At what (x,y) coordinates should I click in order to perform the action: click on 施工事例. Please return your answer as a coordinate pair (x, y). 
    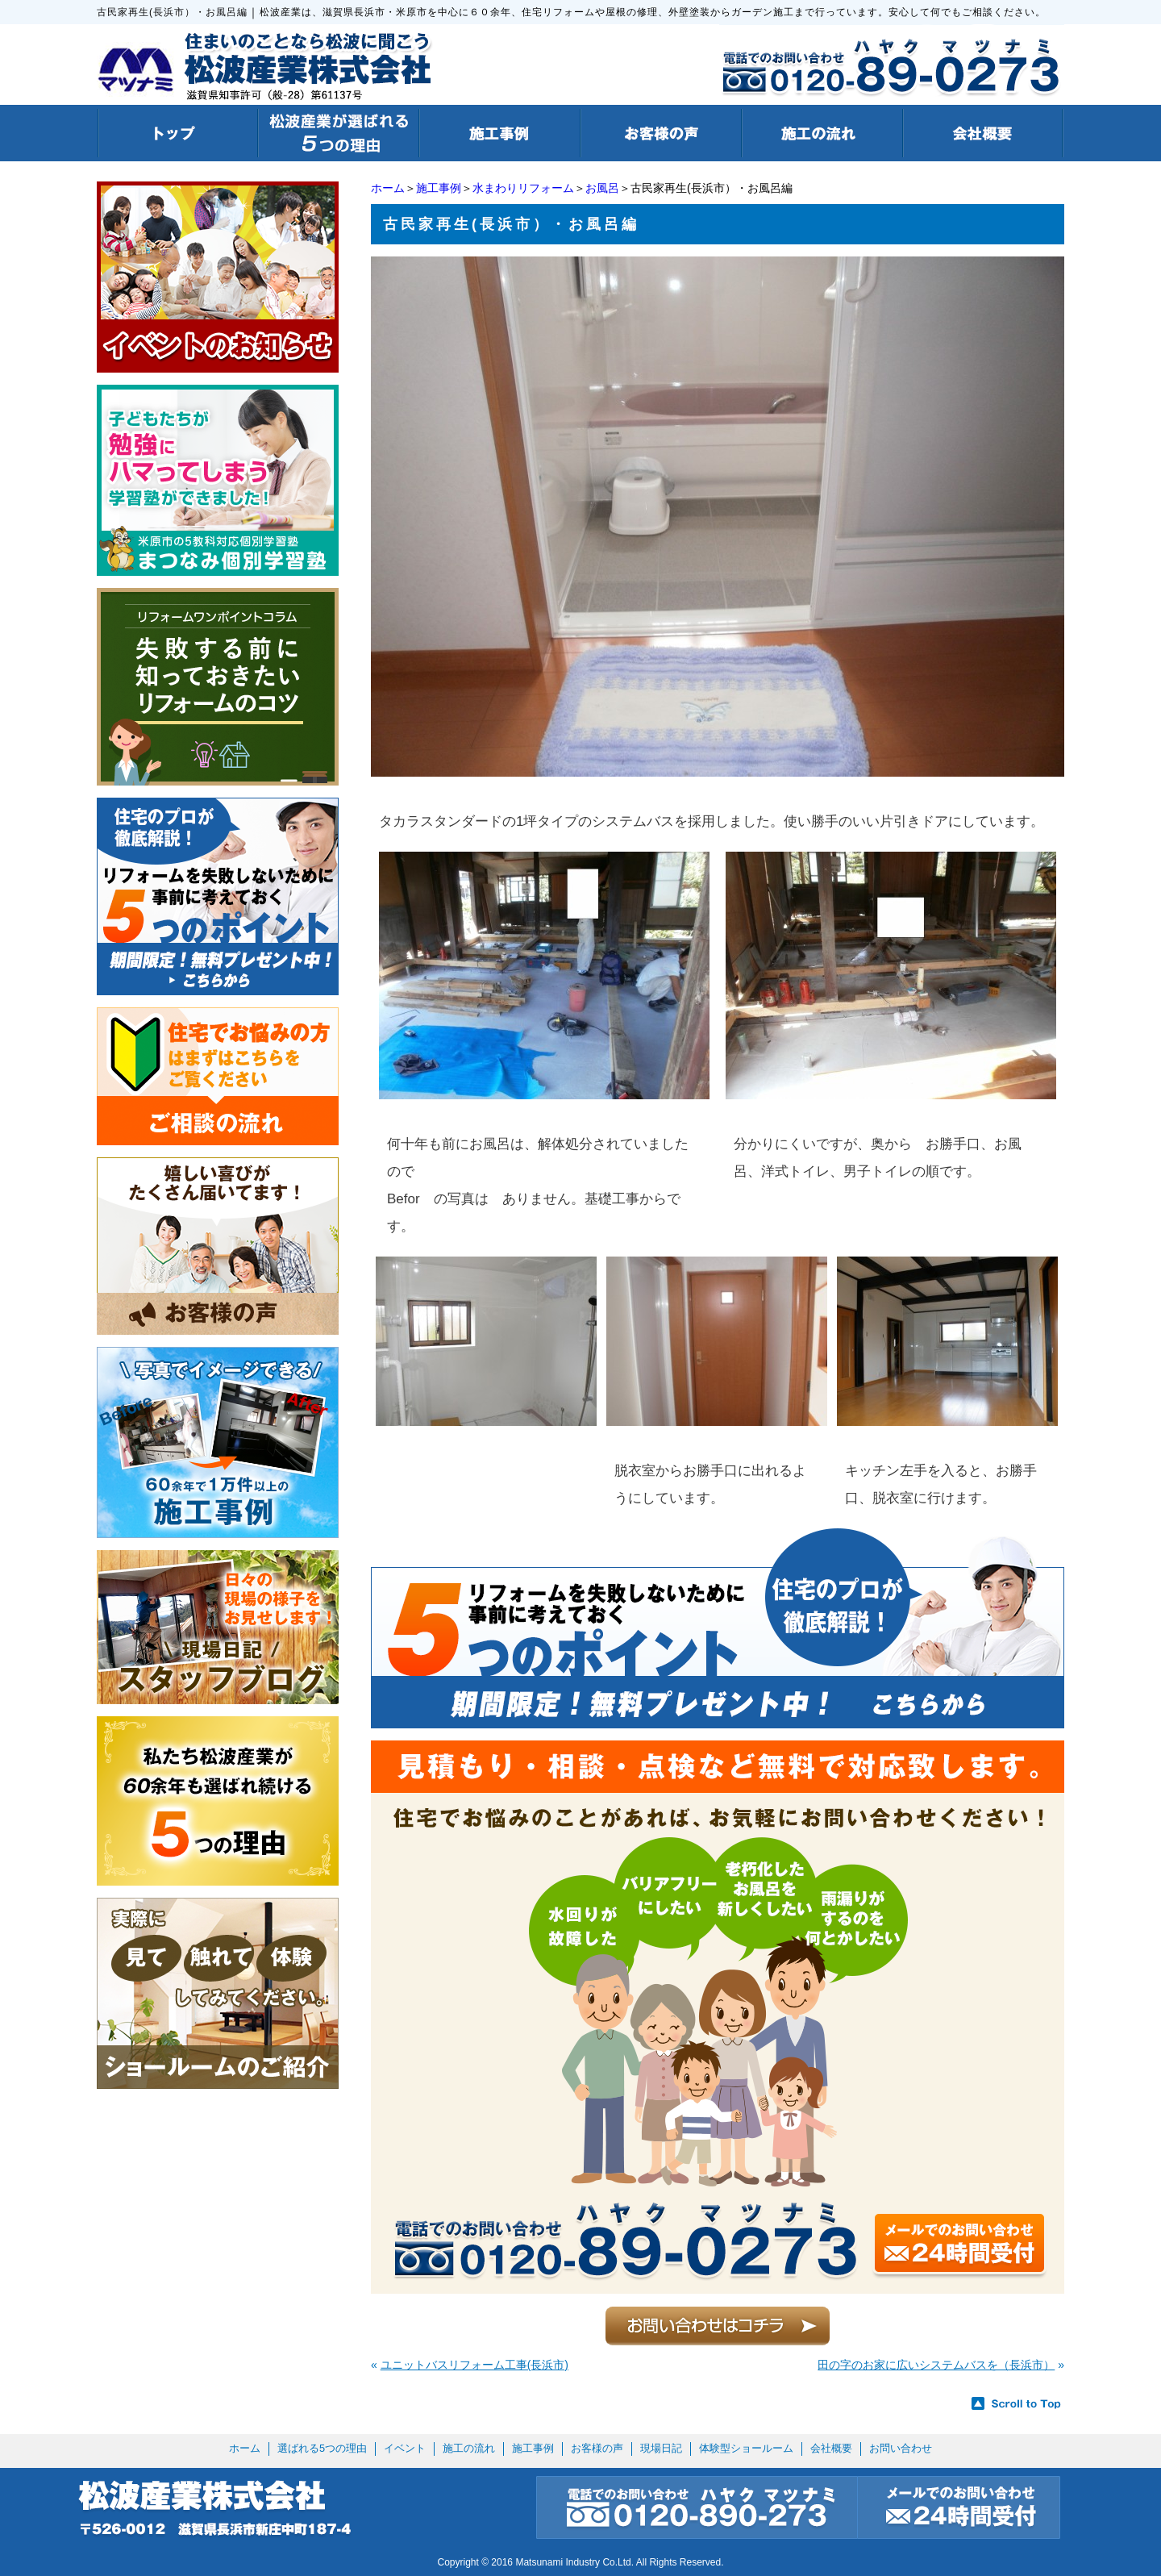
    Looking at the image, I should click on (438, 187).